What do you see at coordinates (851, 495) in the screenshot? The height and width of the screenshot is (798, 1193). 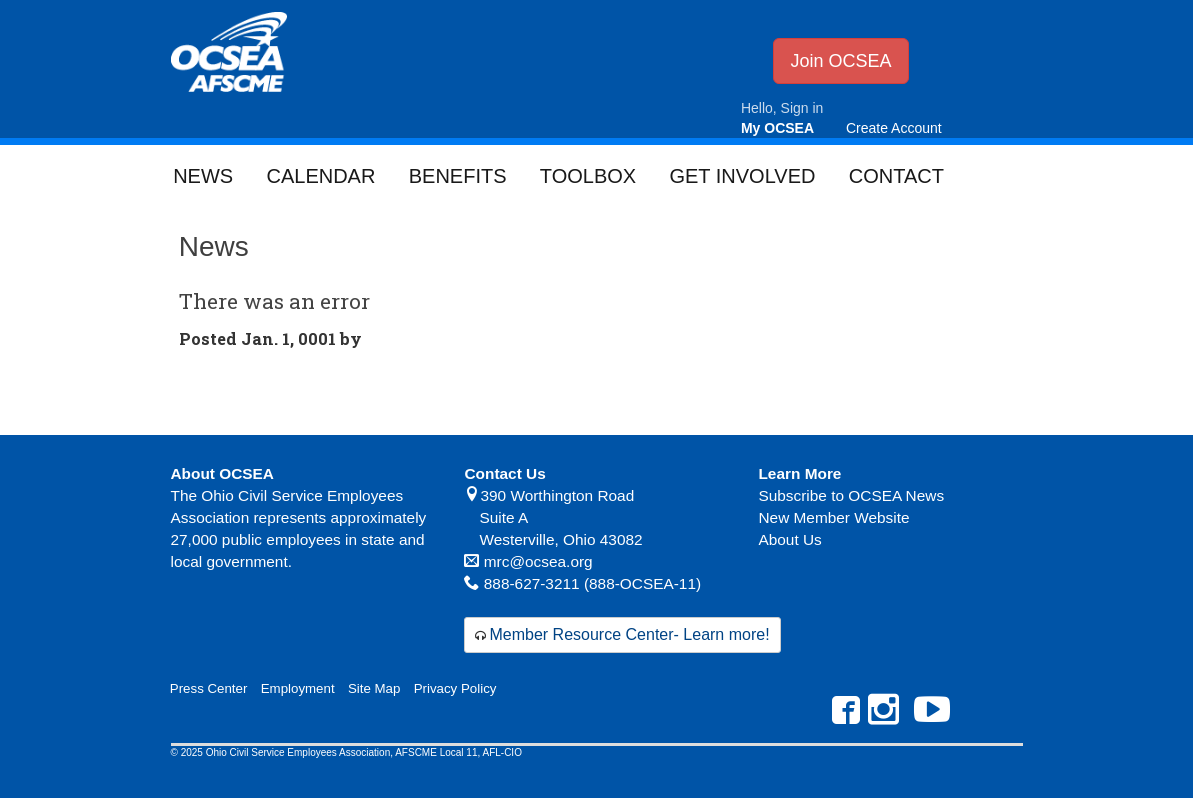 I see `Subscribe to OCSEA News` at bounding box center [851, 495].